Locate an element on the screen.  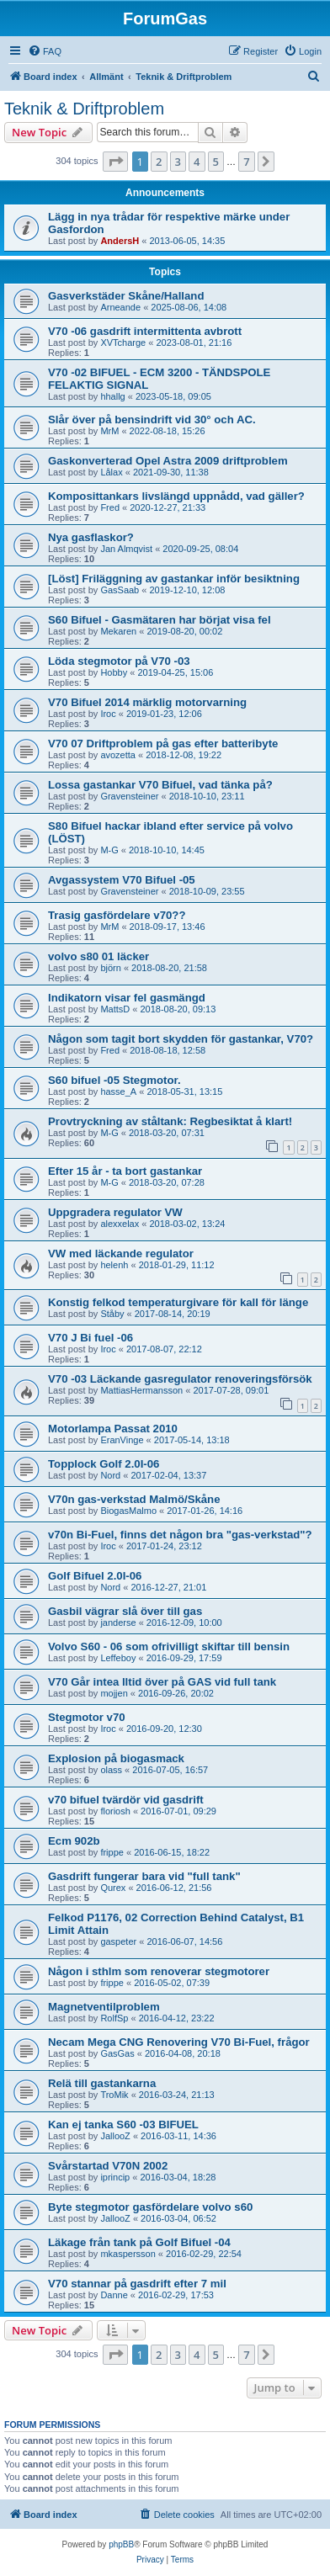
frippe is located at coordinates (112, 1852).